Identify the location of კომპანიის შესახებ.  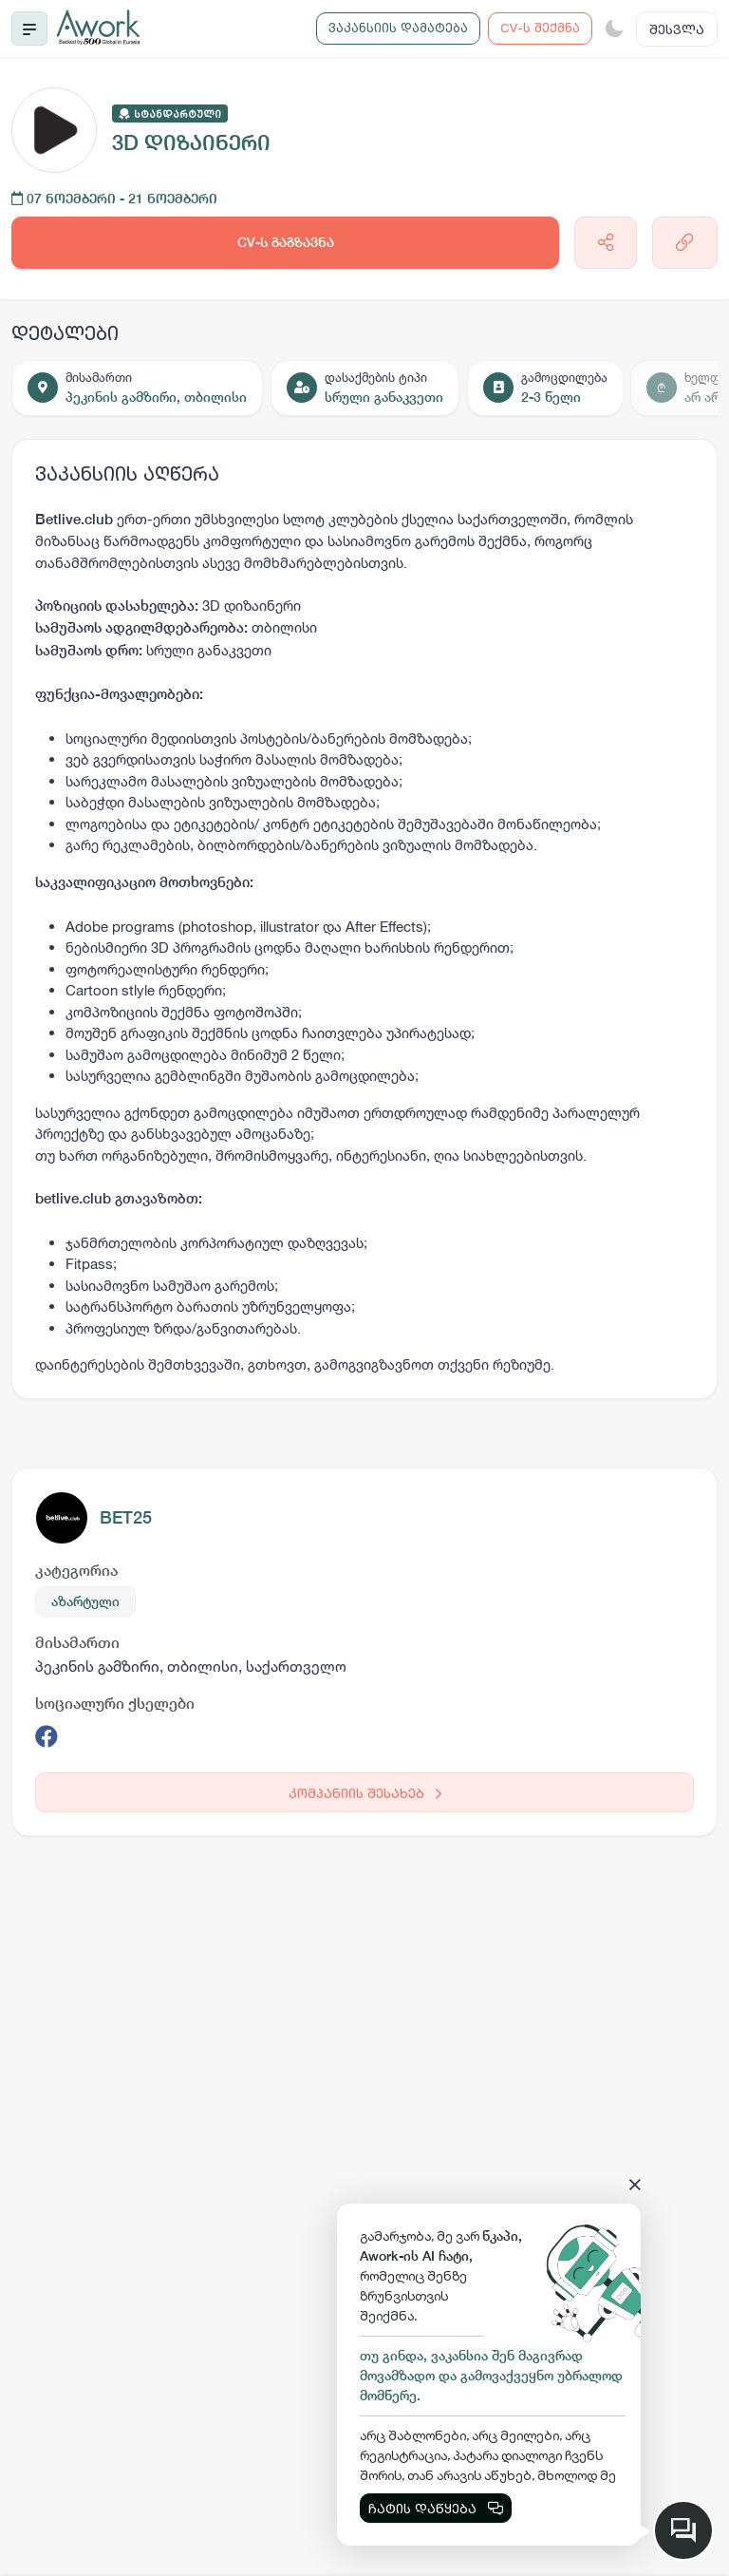
(365, 1793).